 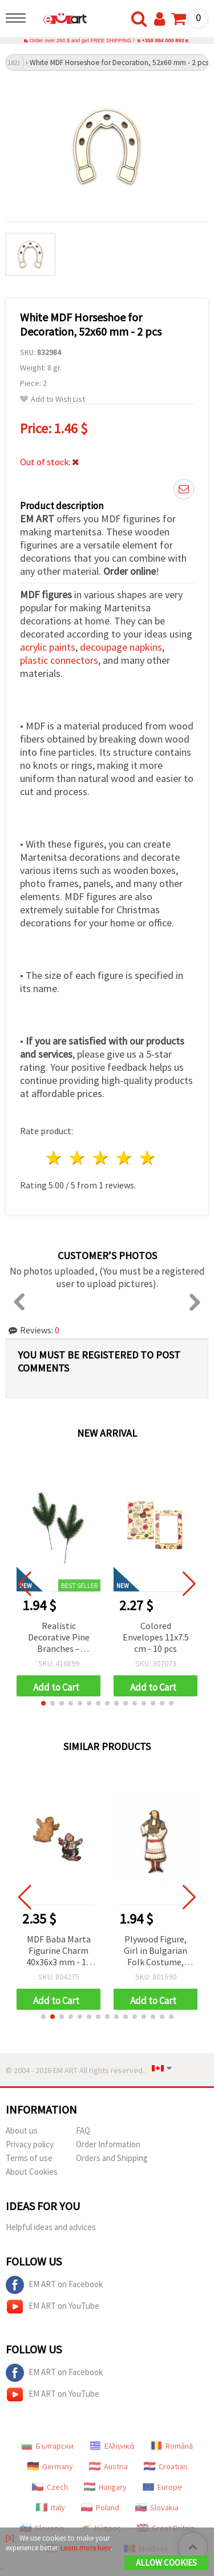 I want to click on 3 stars, so click(x=101, y=1158).